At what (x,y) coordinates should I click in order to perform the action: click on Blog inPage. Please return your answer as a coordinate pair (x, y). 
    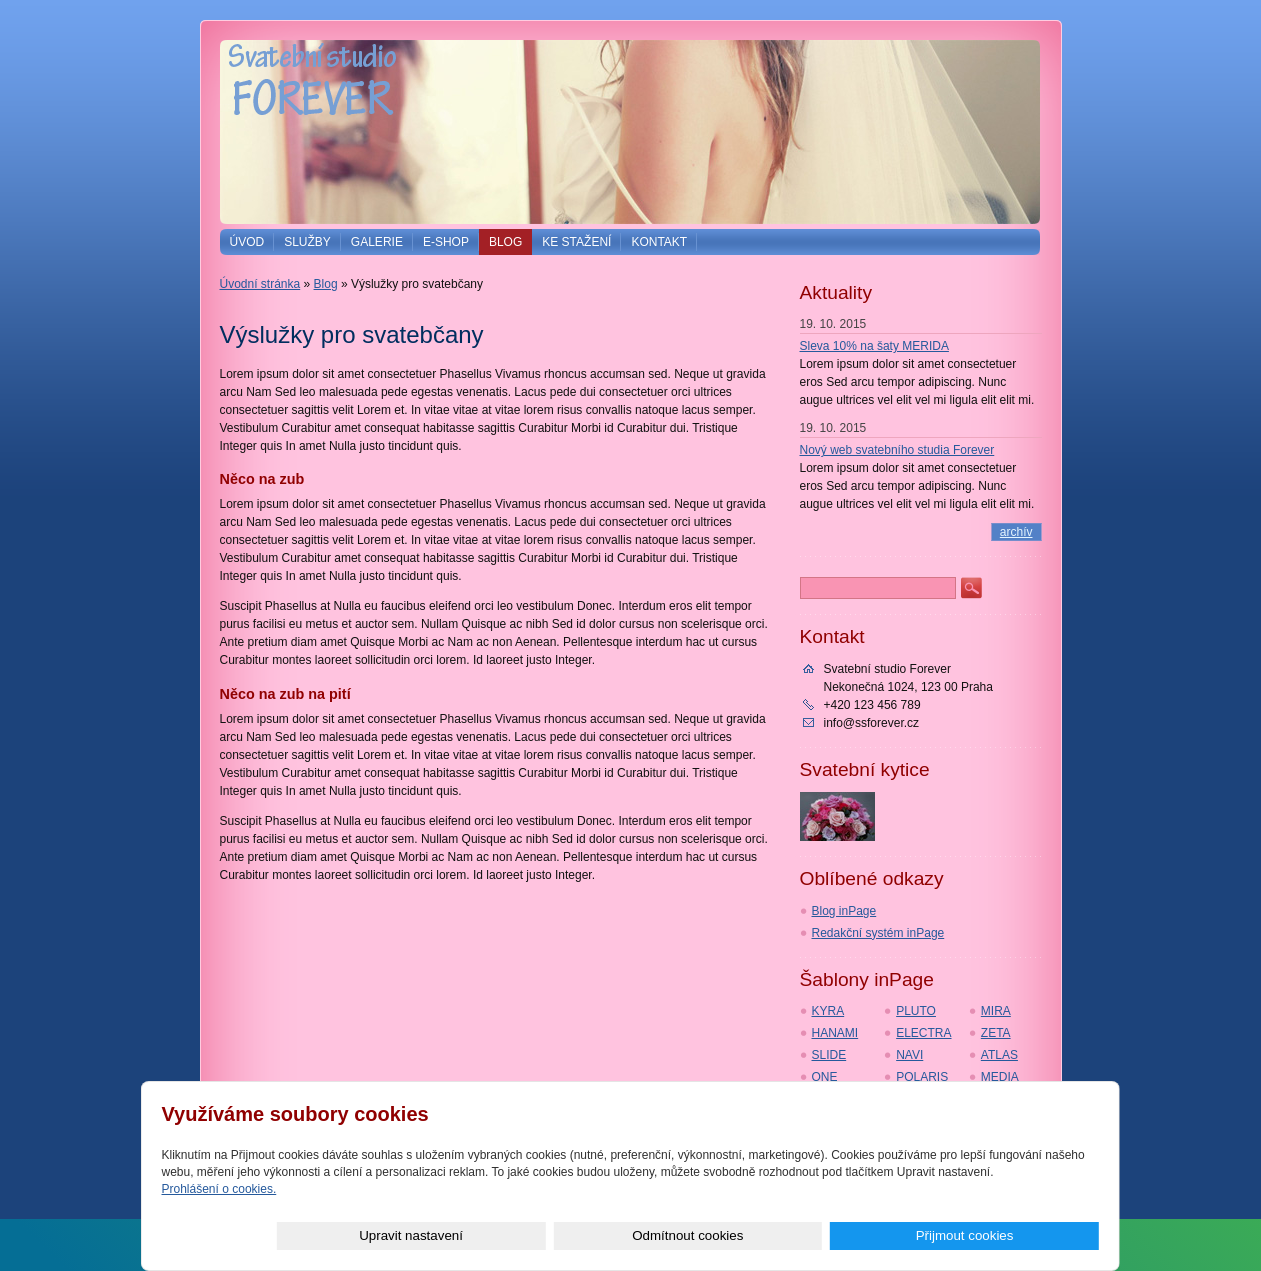
    Looking at the image, I should click on (844, 911).